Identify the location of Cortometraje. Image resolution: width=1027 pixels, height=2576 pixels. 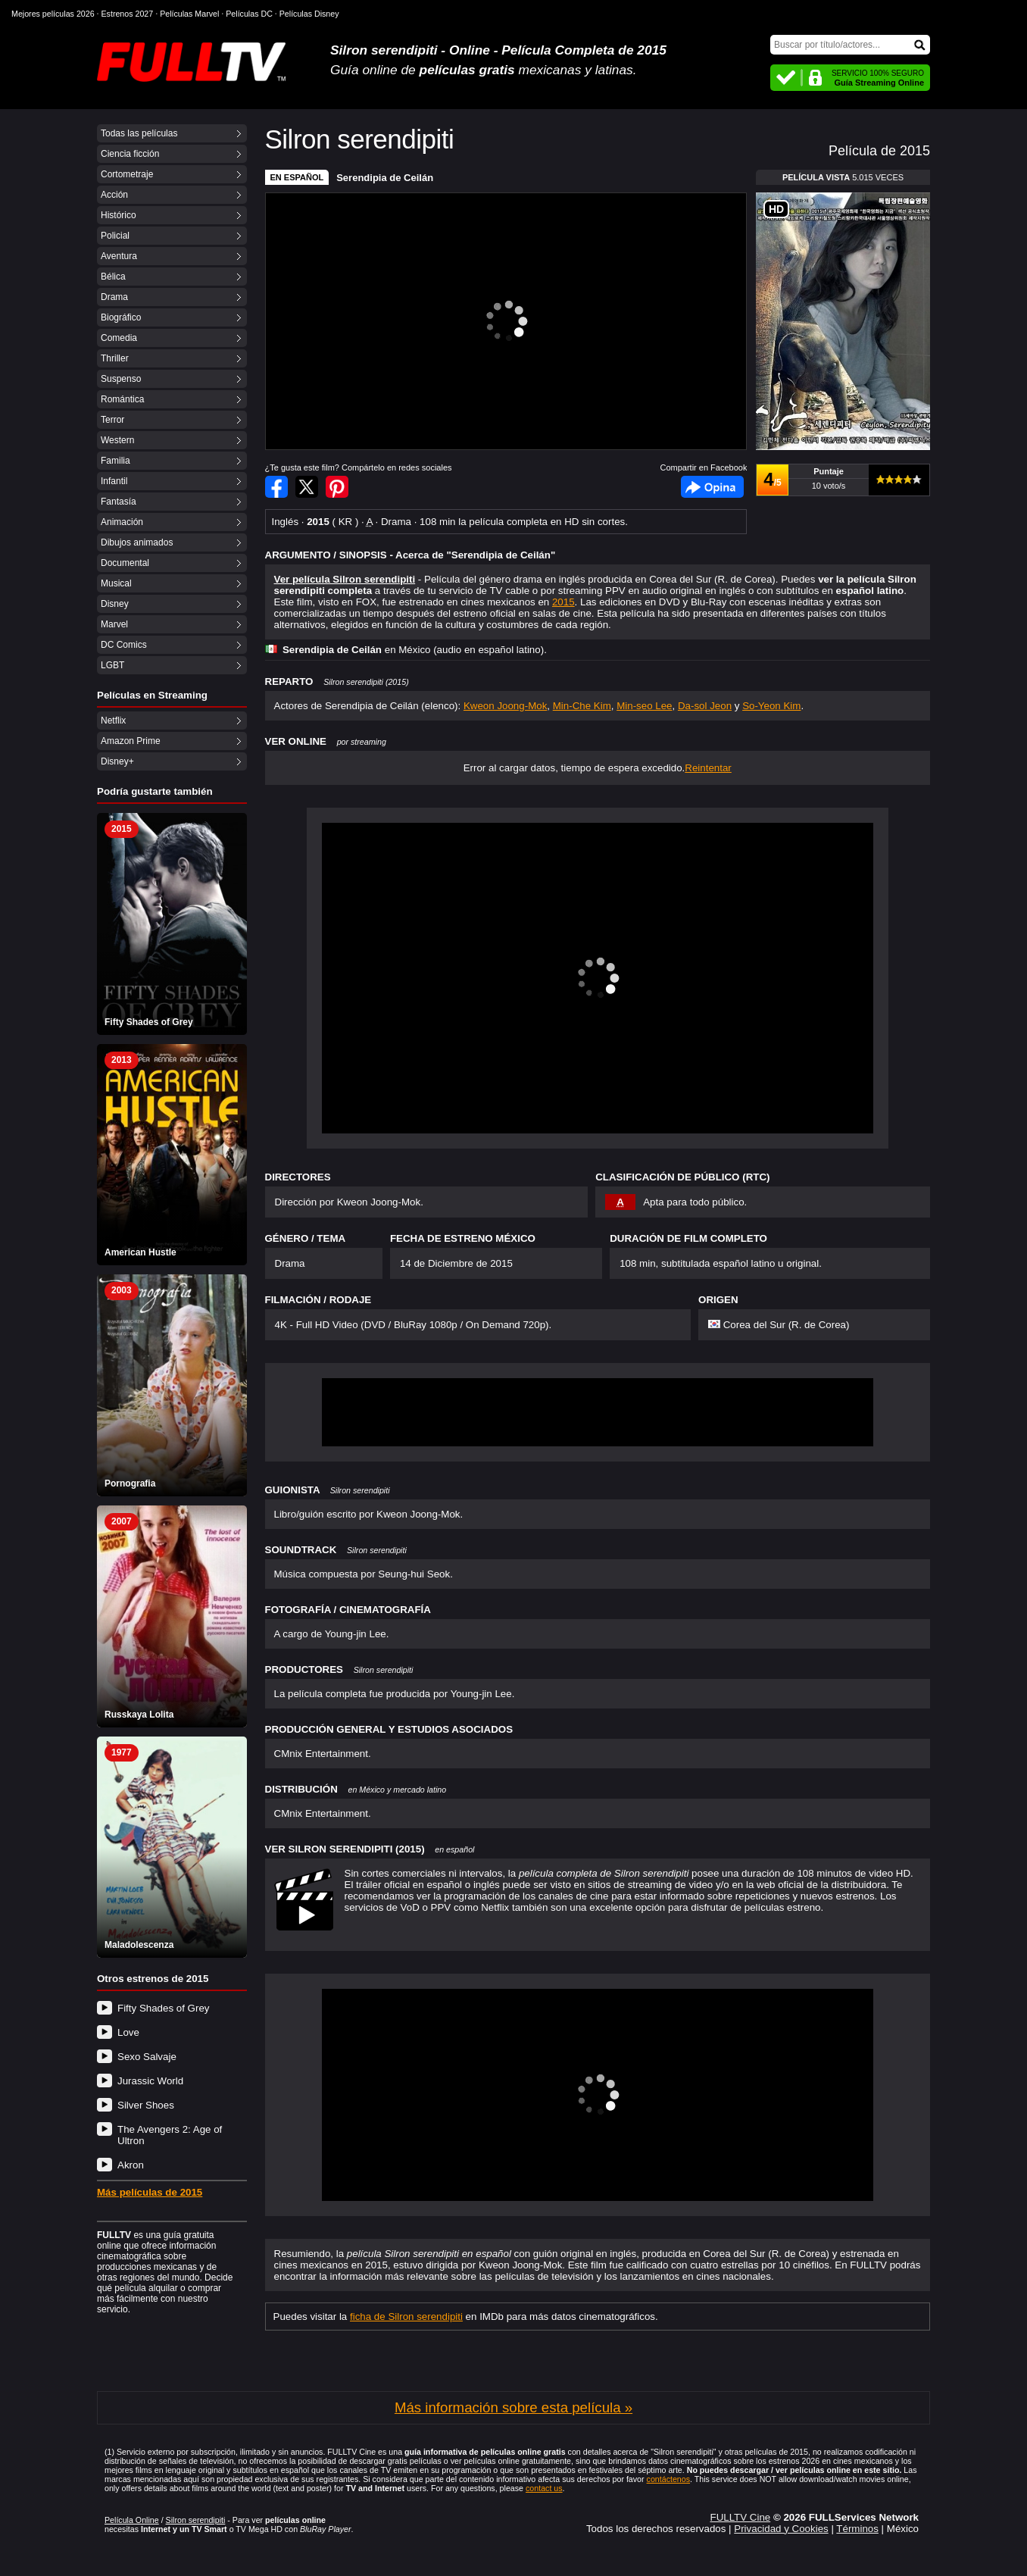
(127, 174).